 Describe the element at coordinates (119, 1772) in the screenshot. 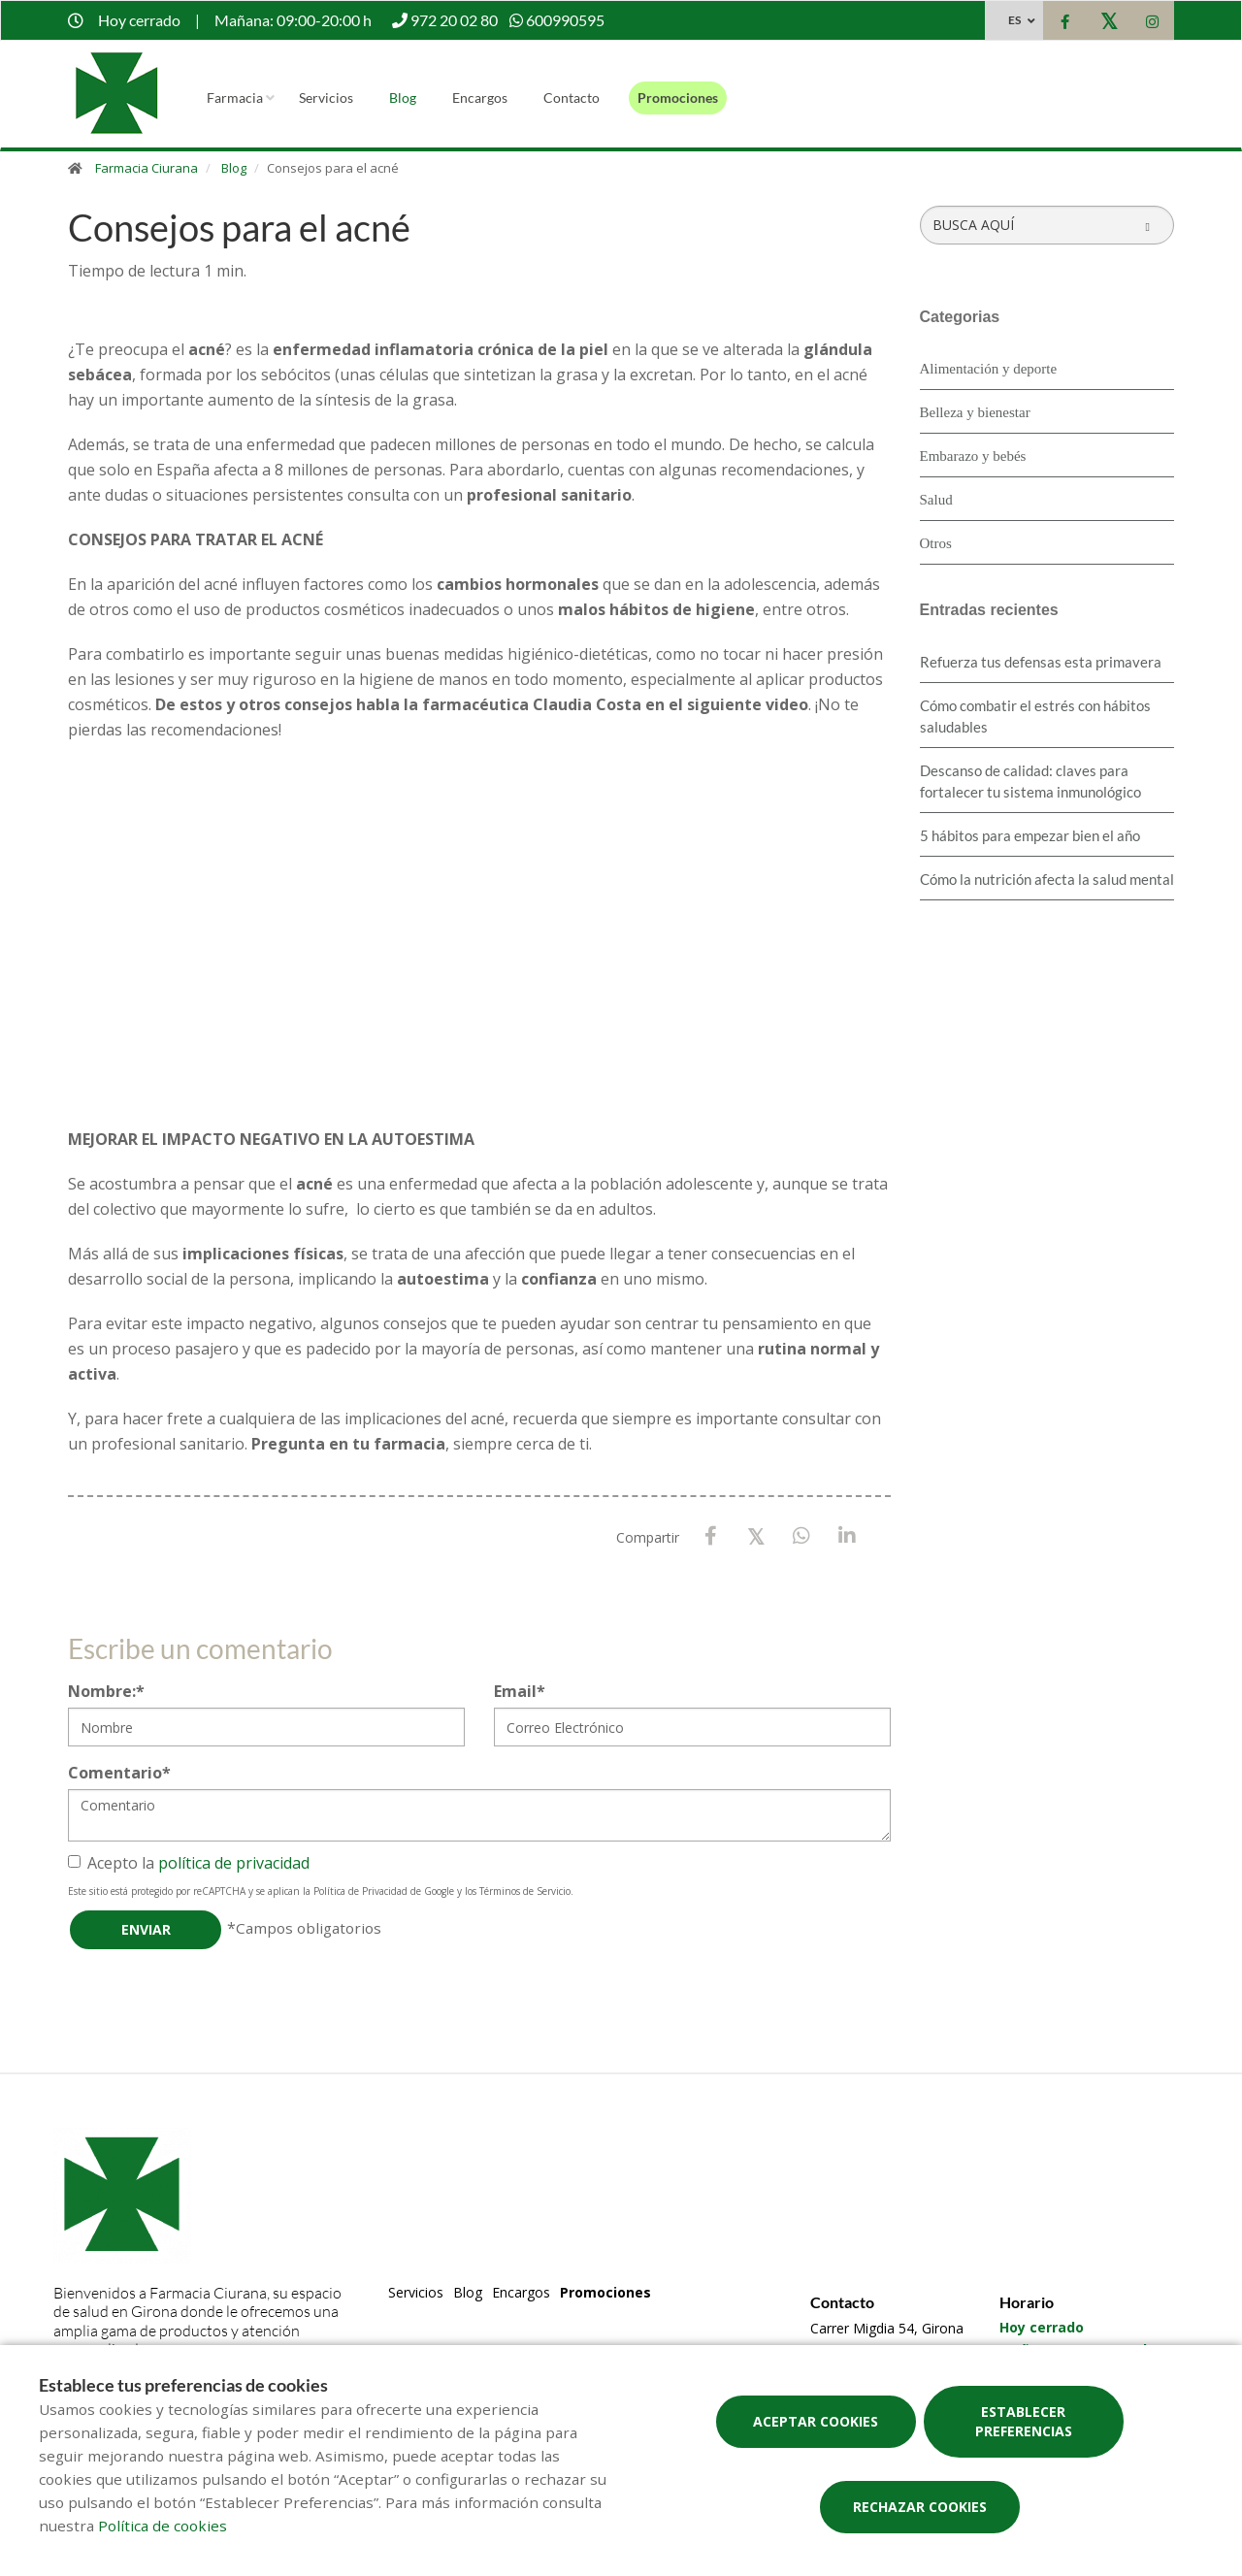

I see `Comentario` at that location.